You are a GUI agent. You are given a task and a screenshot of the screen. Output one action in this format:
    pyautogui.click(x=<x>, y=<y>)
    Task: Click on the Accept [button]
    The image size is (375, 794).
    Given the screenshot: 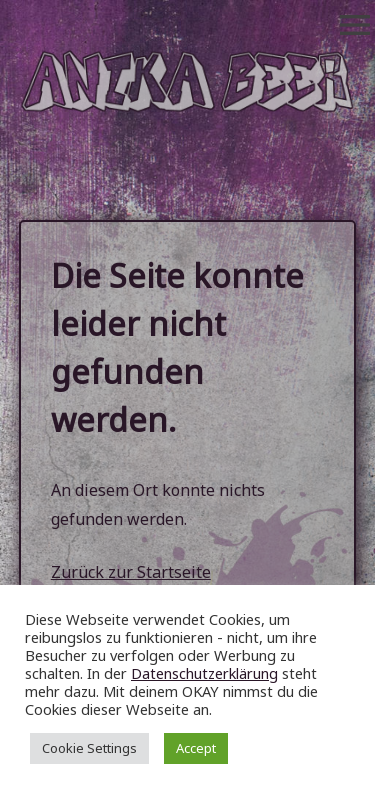 What is the action you would take?
    pyautogui.click(x=196, y=748)
    